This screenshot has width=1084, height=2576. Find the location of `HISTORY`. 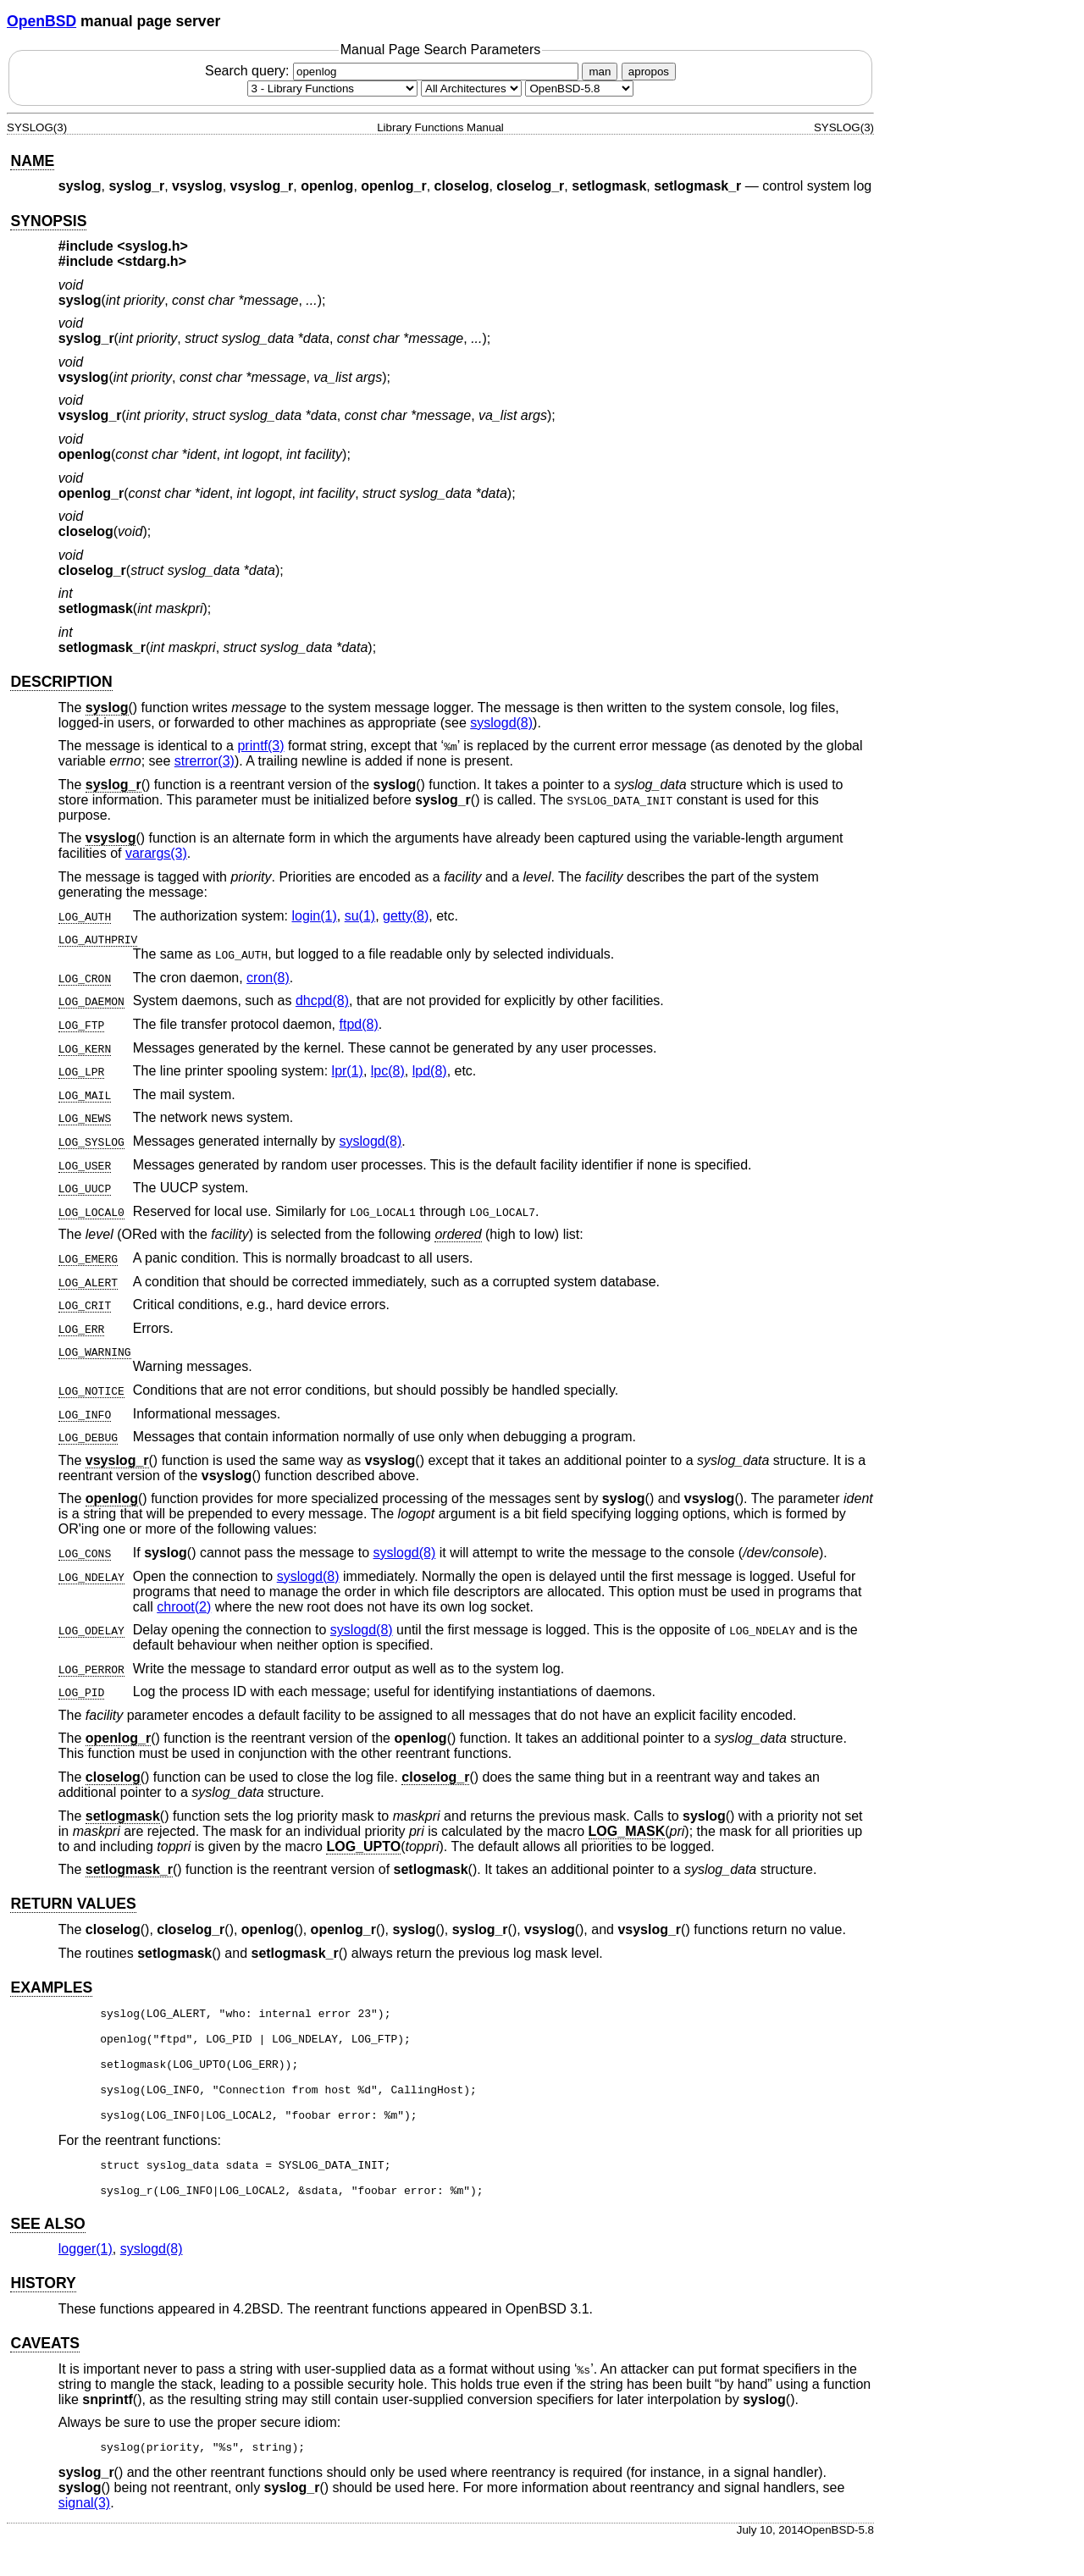

HISTORY is located at coordinates (42, 2313).